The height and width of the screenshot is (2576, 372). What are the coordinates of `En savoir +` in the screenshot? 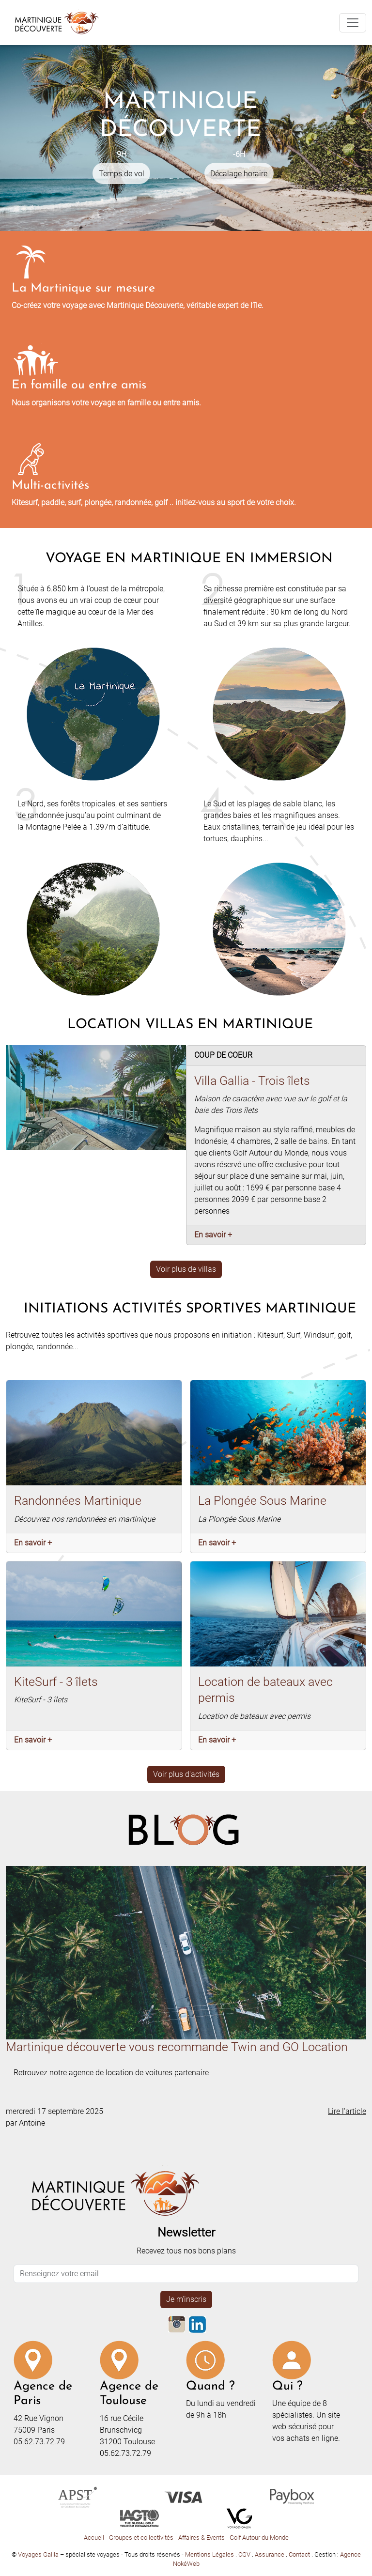 It's located at (213, 1234).